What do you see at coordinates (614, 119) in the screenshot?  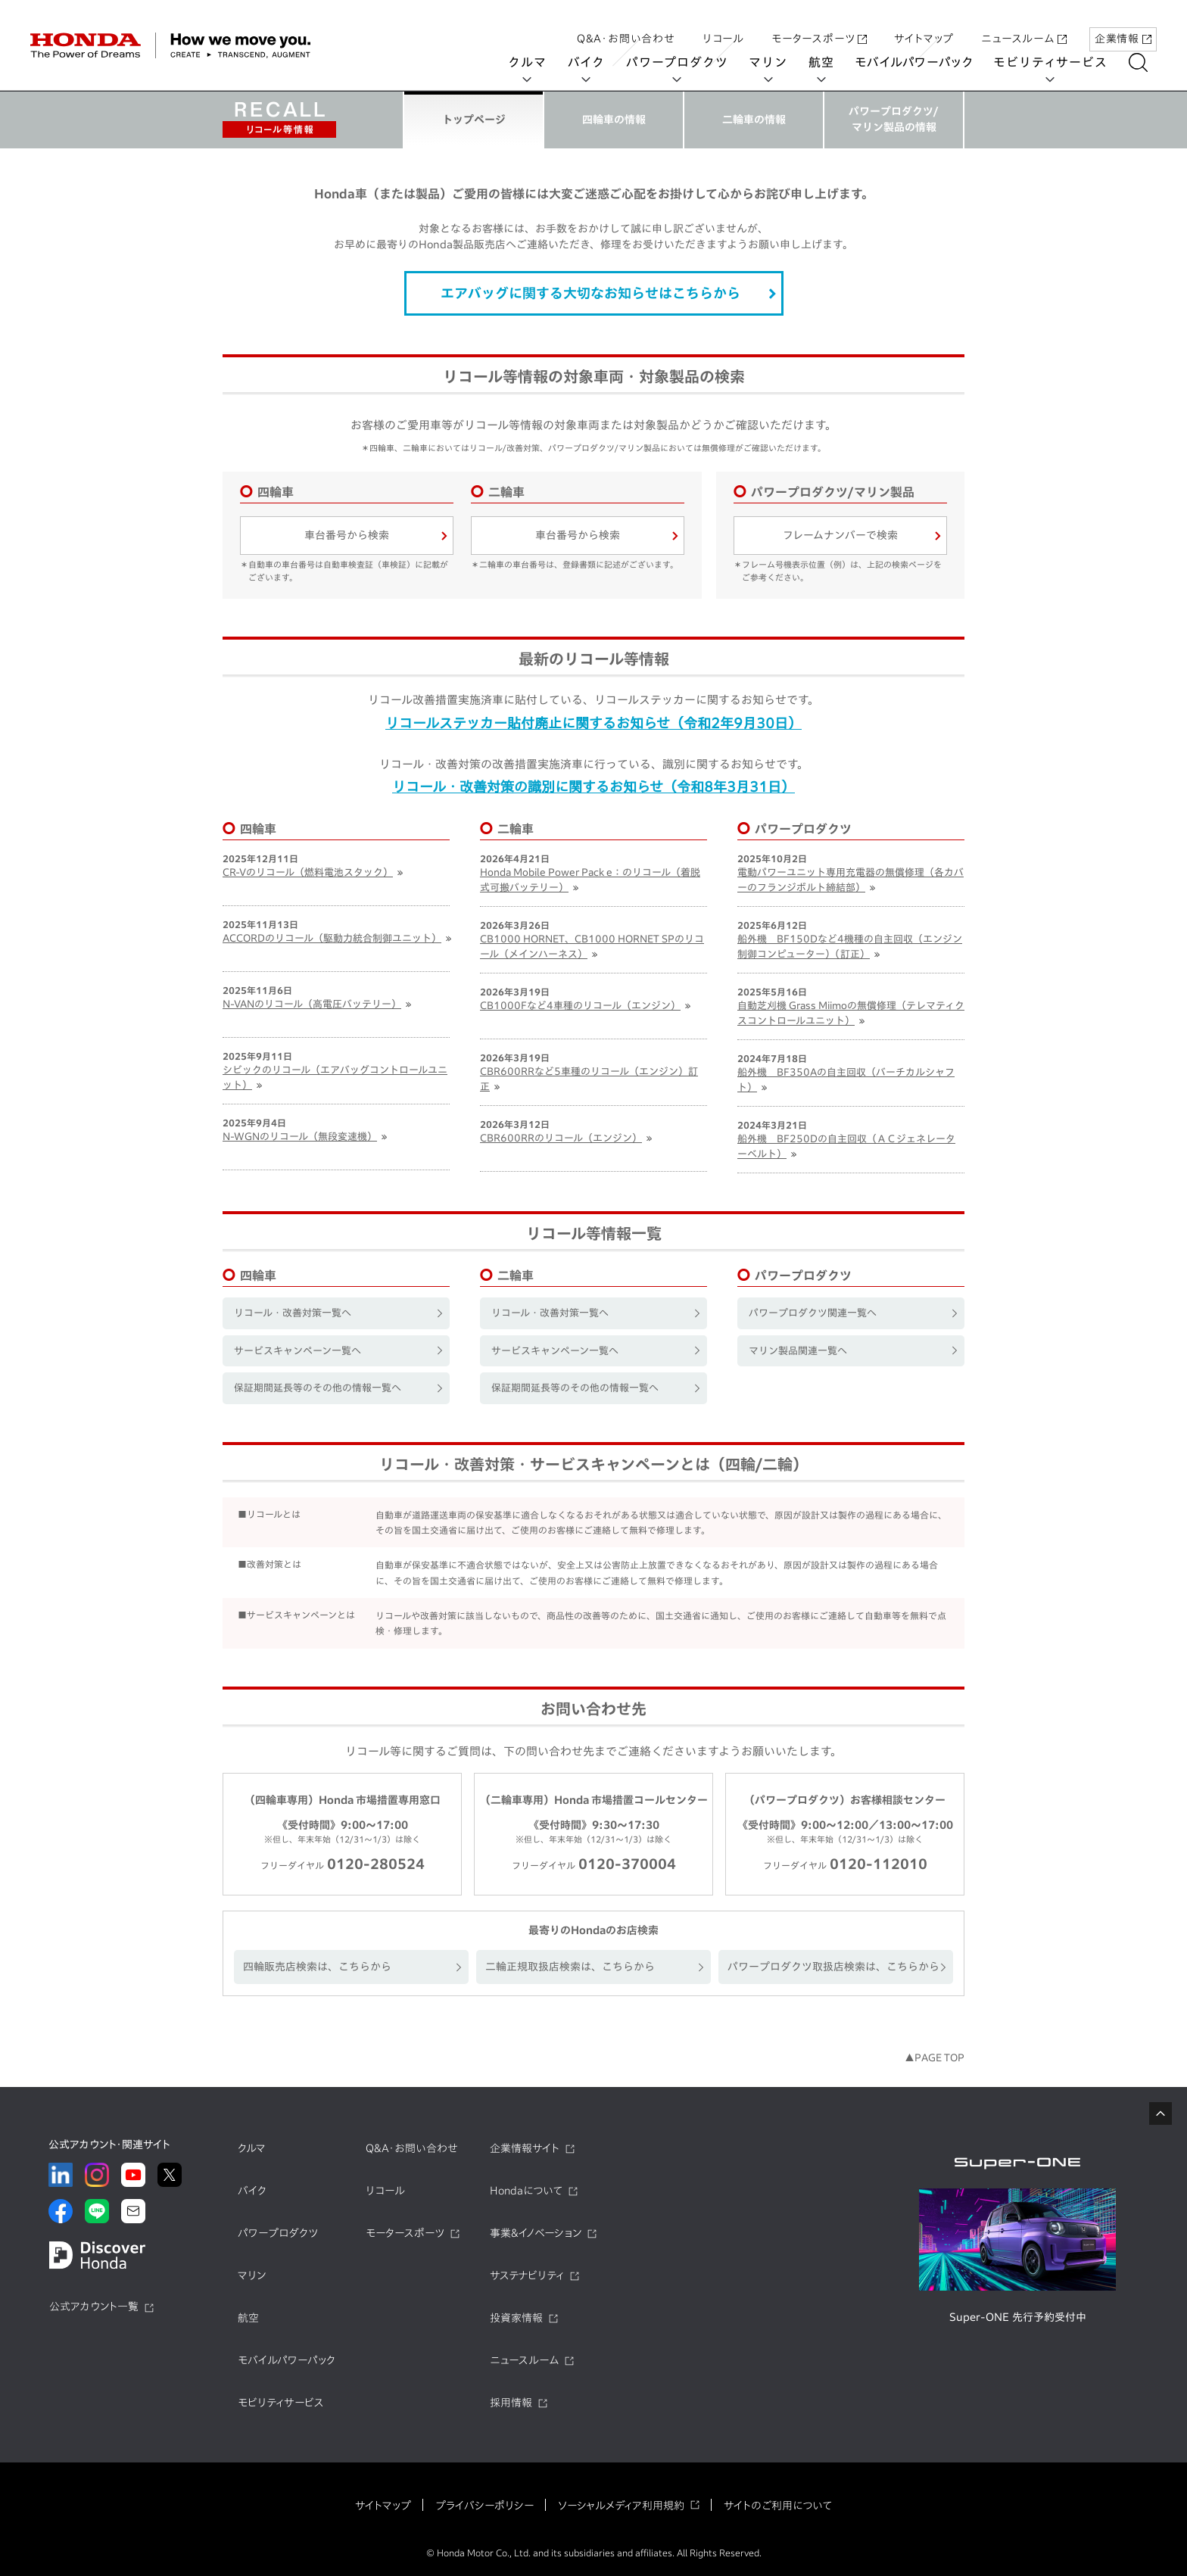 I see `四輪車の情報` at bounding box center [614, 119].